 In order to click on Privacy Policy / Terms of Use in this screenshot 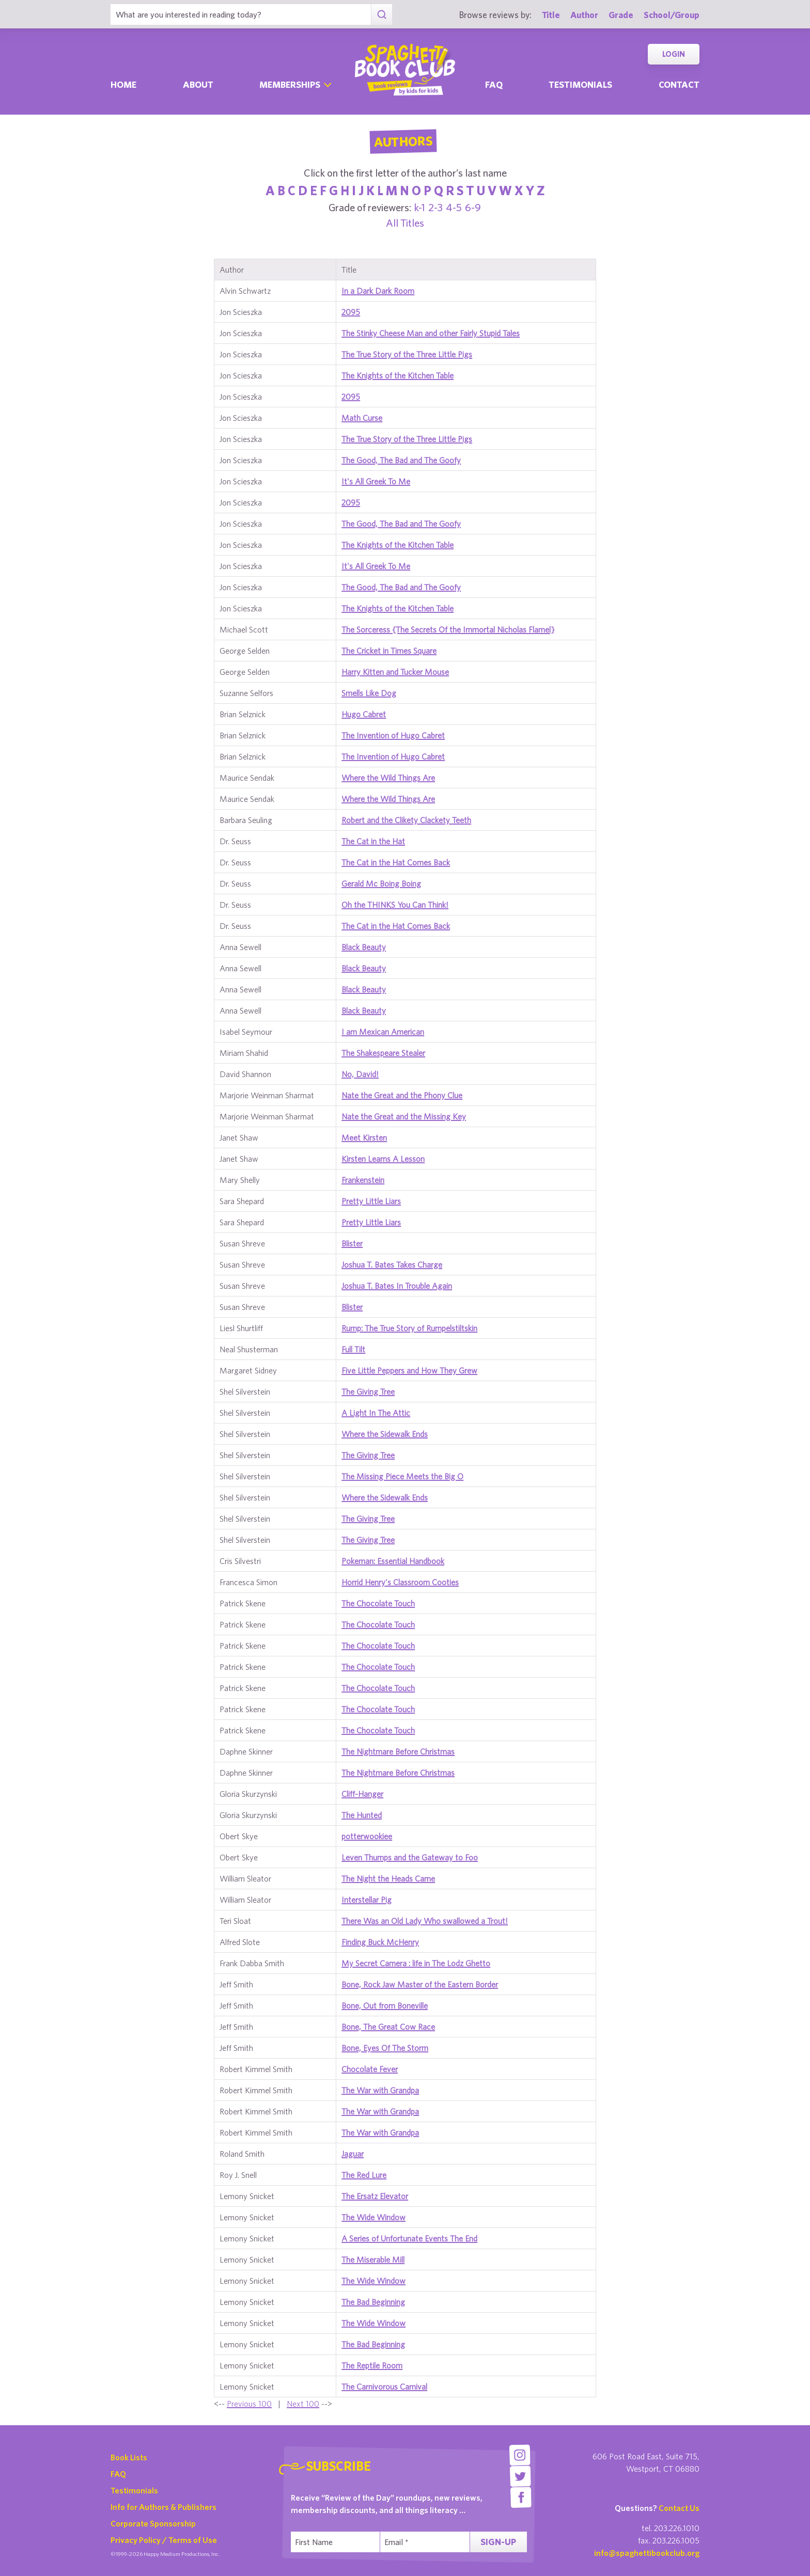, I will do `click(164, 2540)`.